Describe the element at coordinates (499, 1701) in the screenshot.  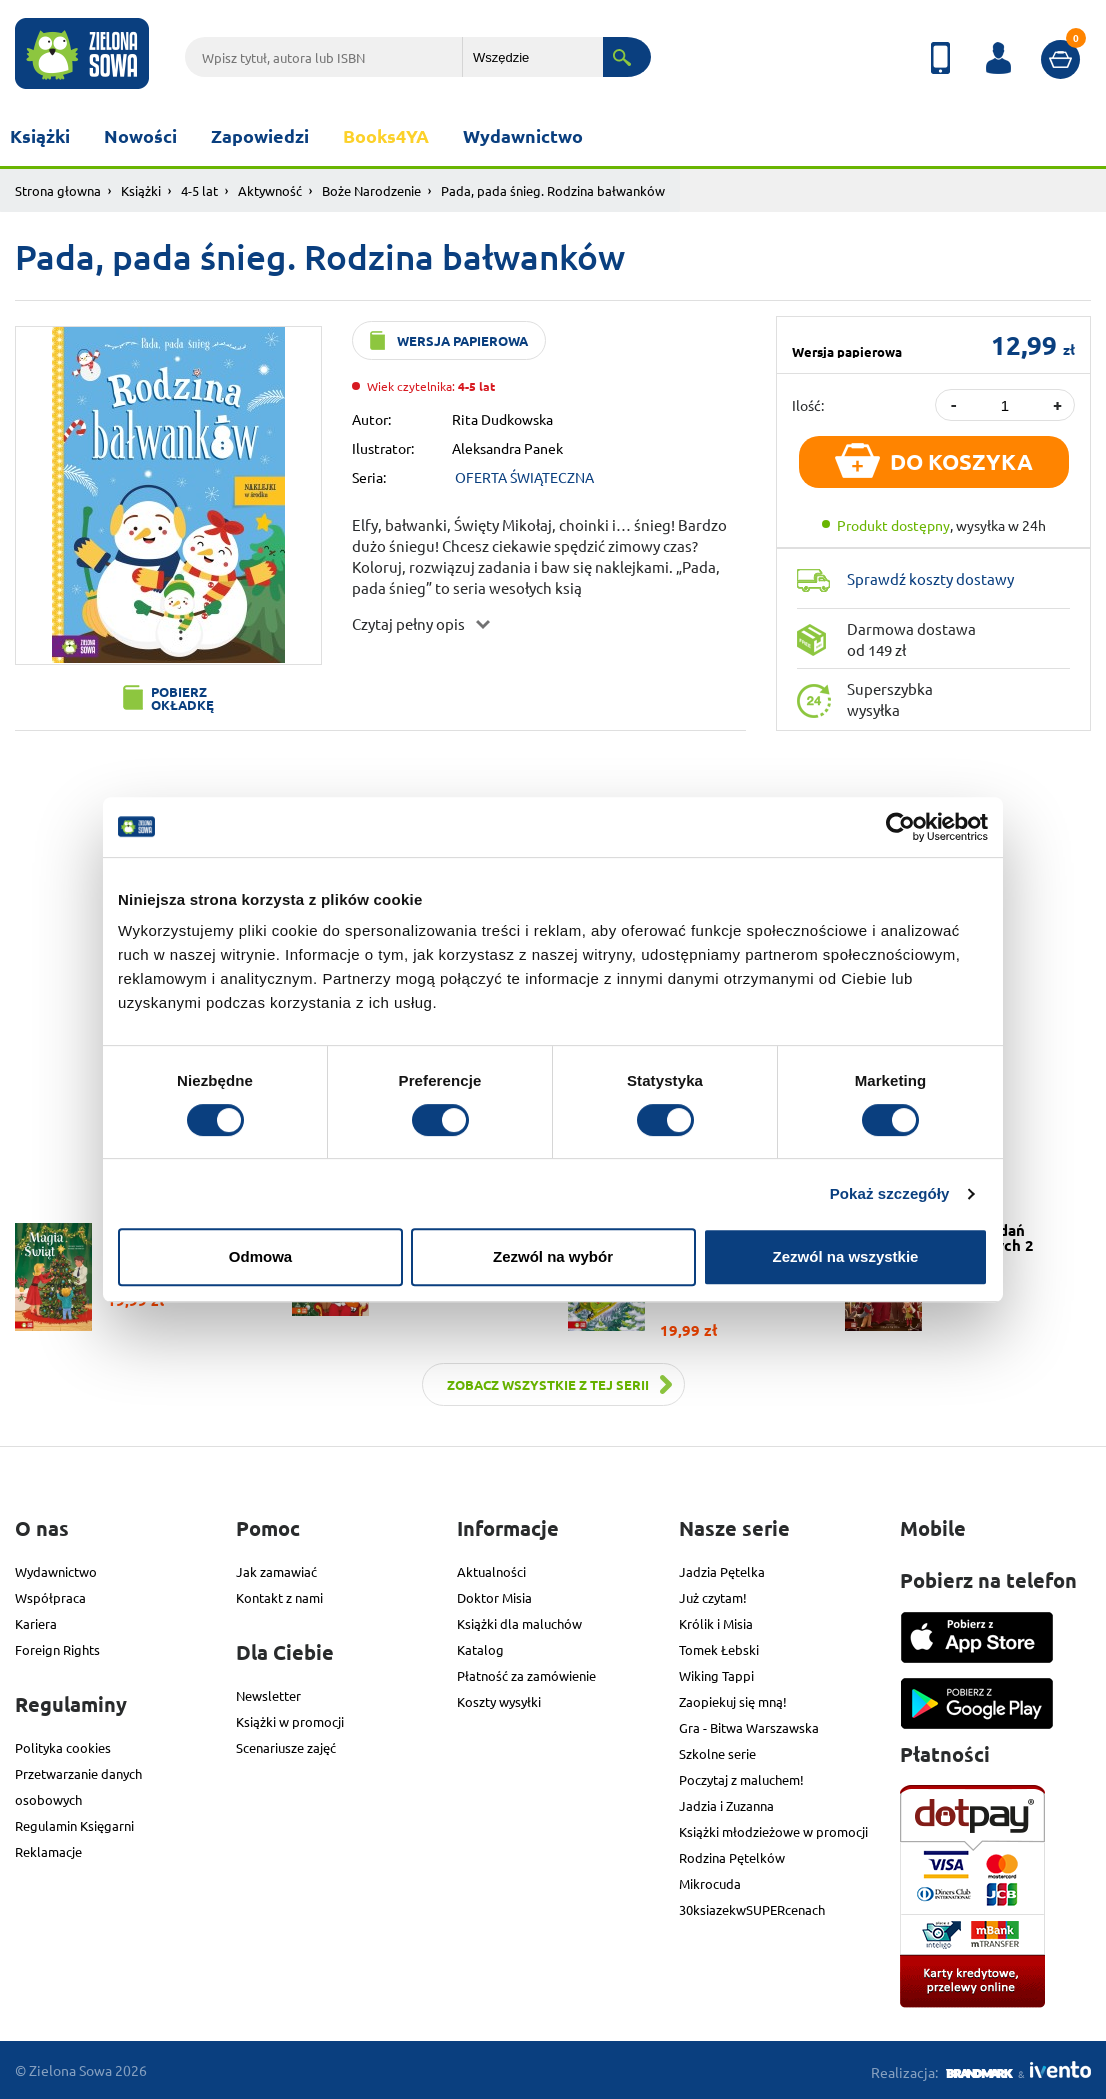
I see `Koszty wysyłki` at that location.